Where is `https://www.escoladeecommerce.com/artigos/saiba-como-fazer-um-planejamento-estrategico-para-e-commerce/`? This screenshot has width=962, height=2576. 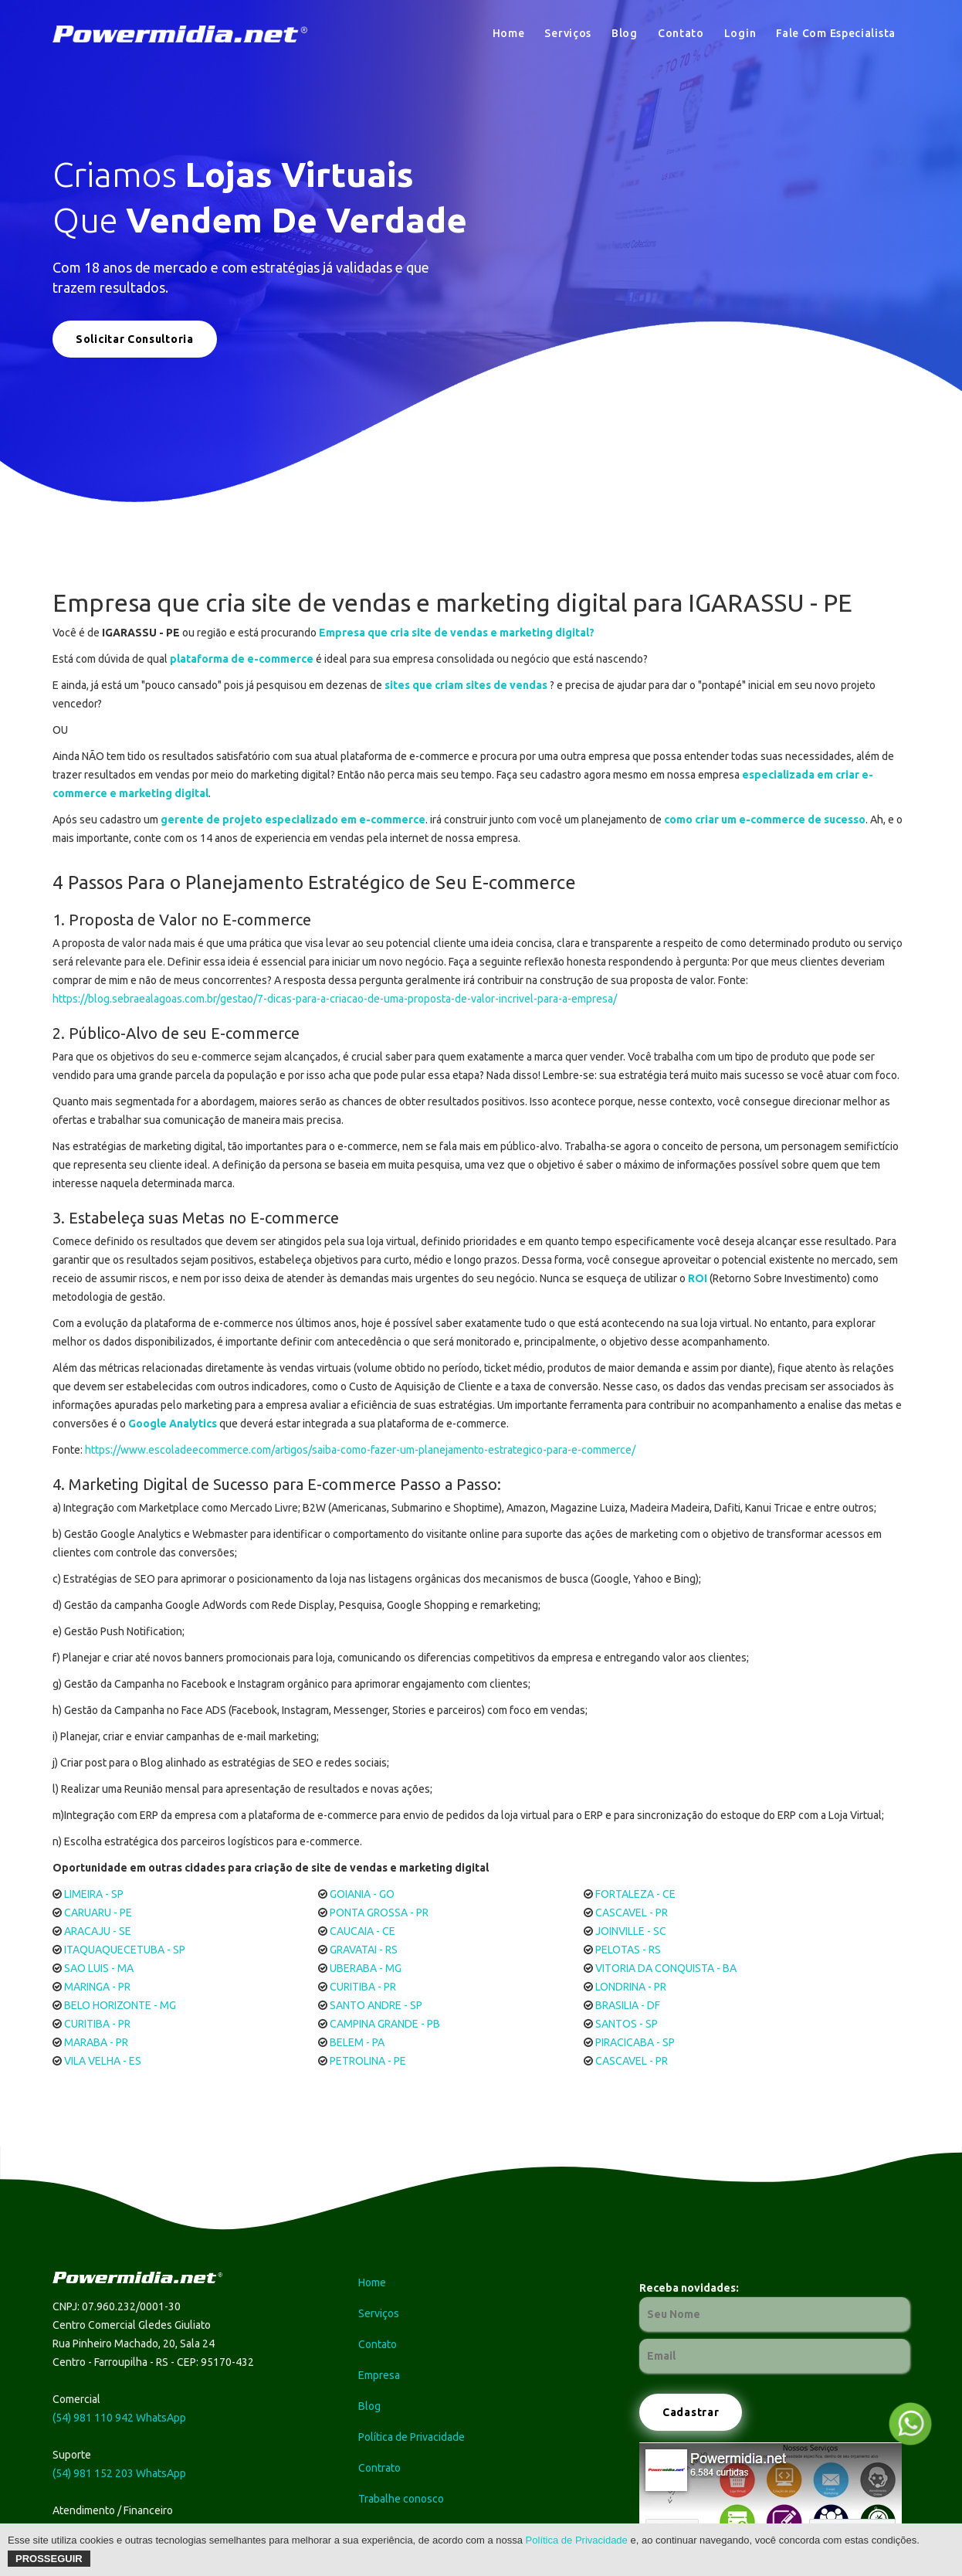 https://www.escoladeecommerce.com/artigos/saiba-como-fazer-um-planejamento-estrategico-para-e-commerce/ is located at coordinates (360, 1450).